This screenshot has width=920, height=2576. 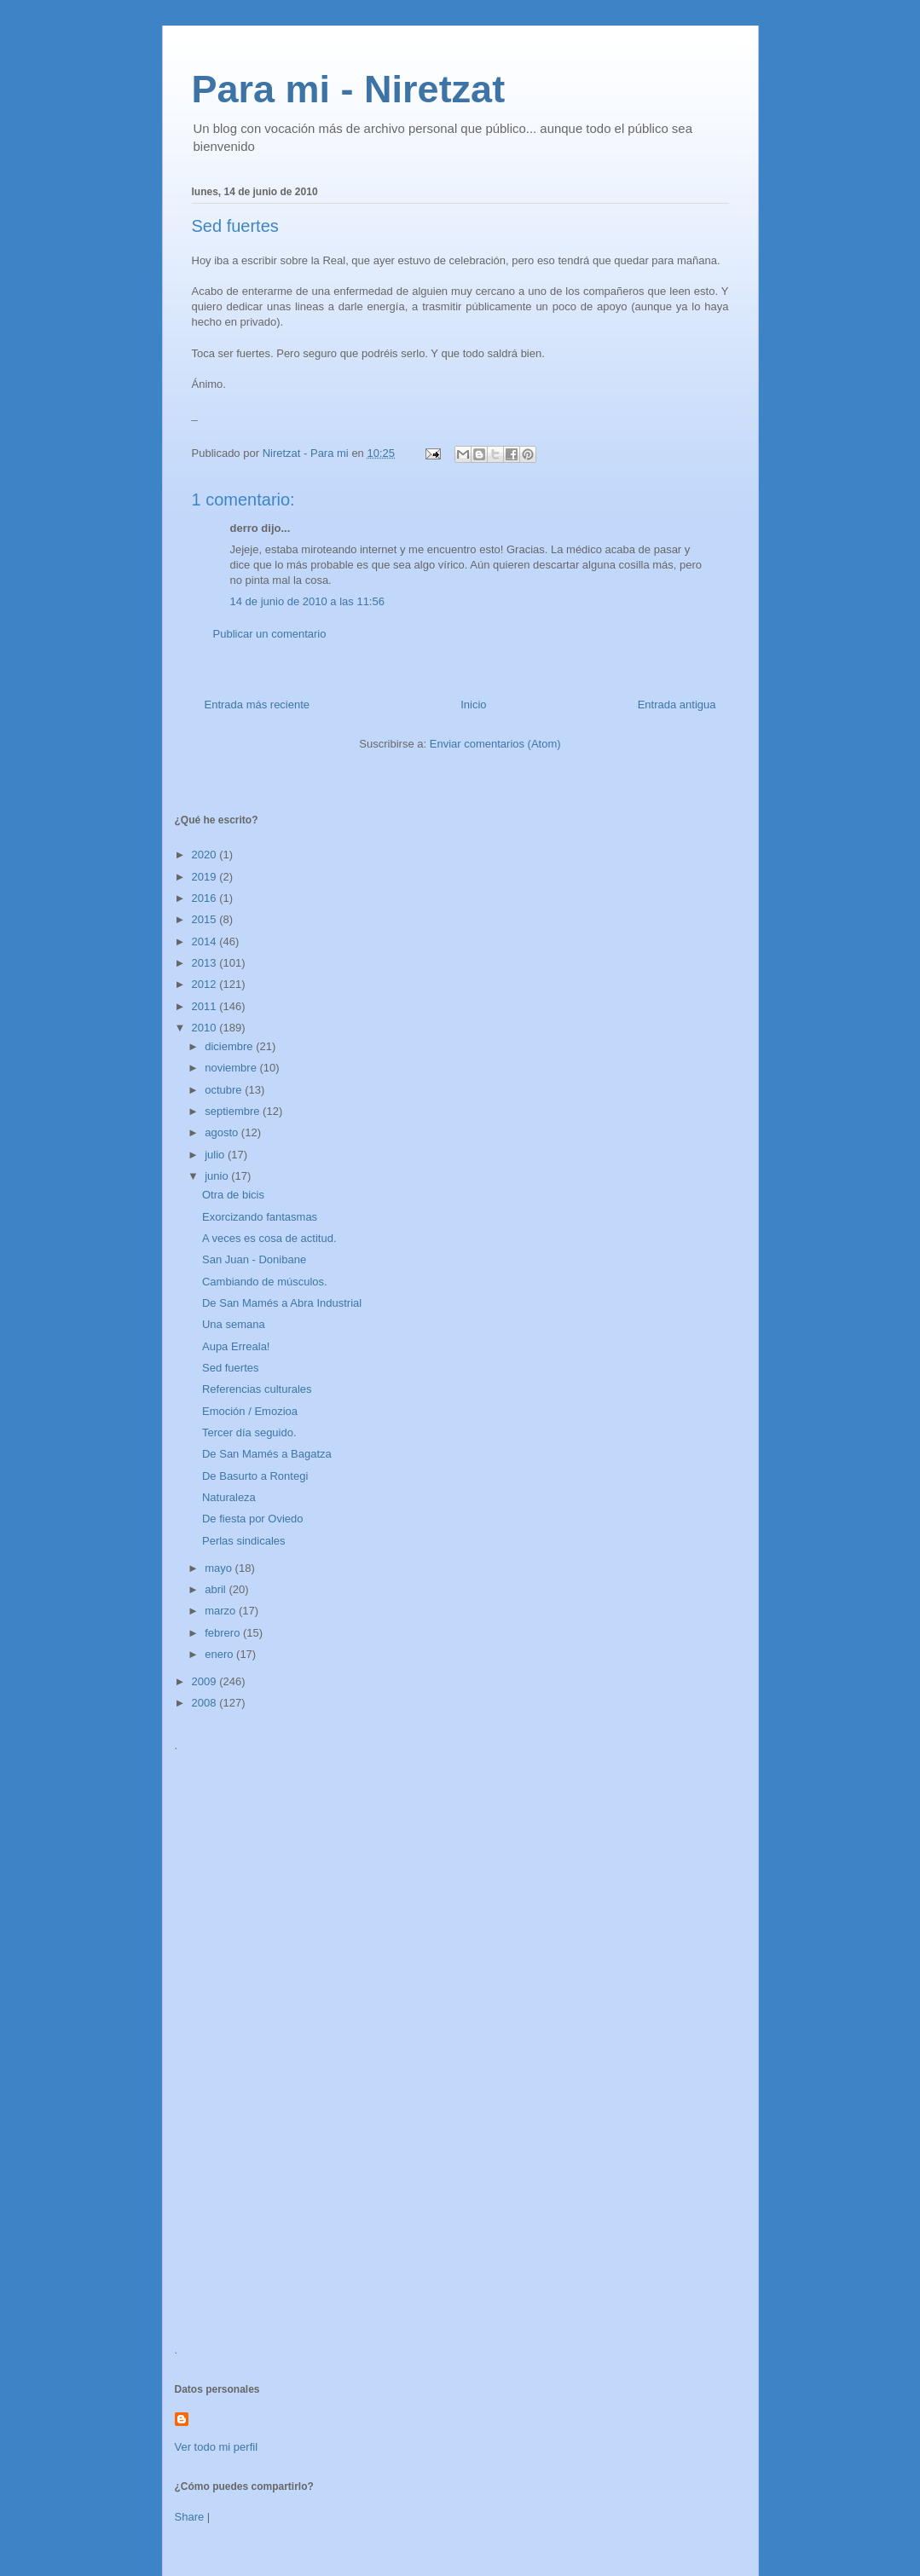 I want to click on Para mi - Niretzat, so click(x=349, y=89).